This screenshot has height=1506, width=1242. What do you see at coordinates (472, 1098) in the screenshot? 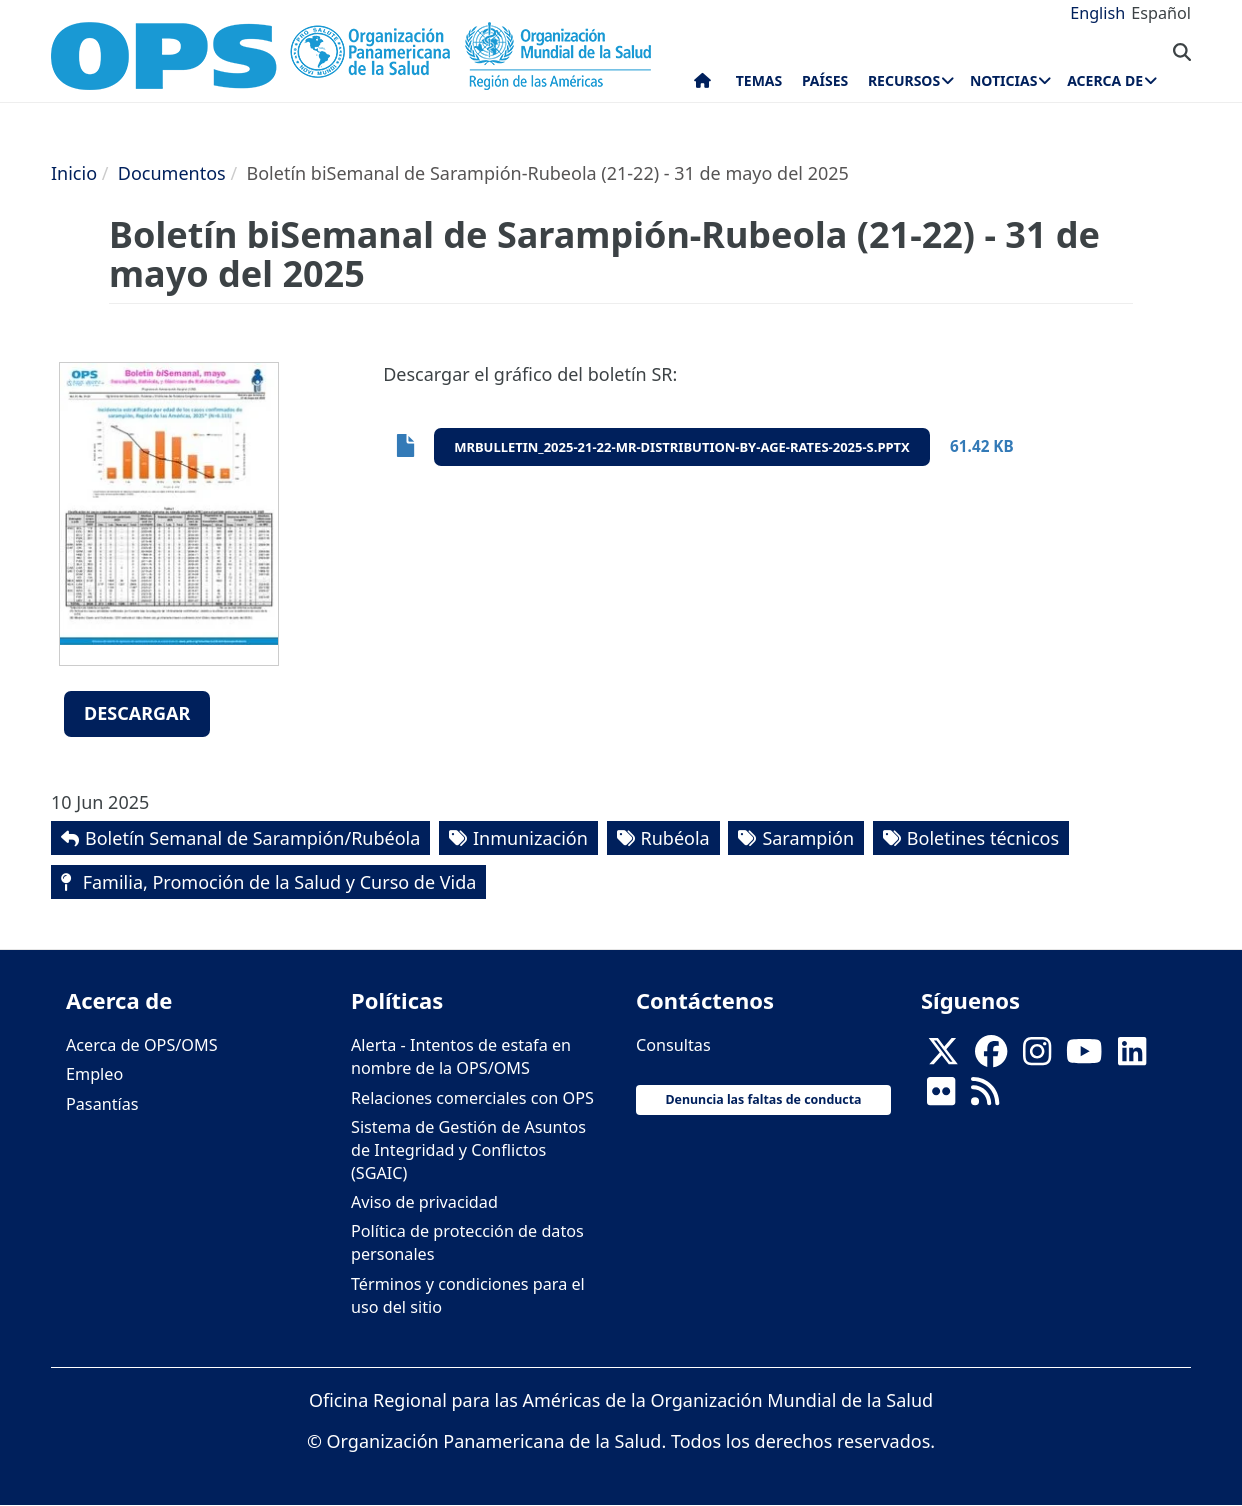
I see `Relaciones comerciales con OPS` at bounding box center [472, 1098].